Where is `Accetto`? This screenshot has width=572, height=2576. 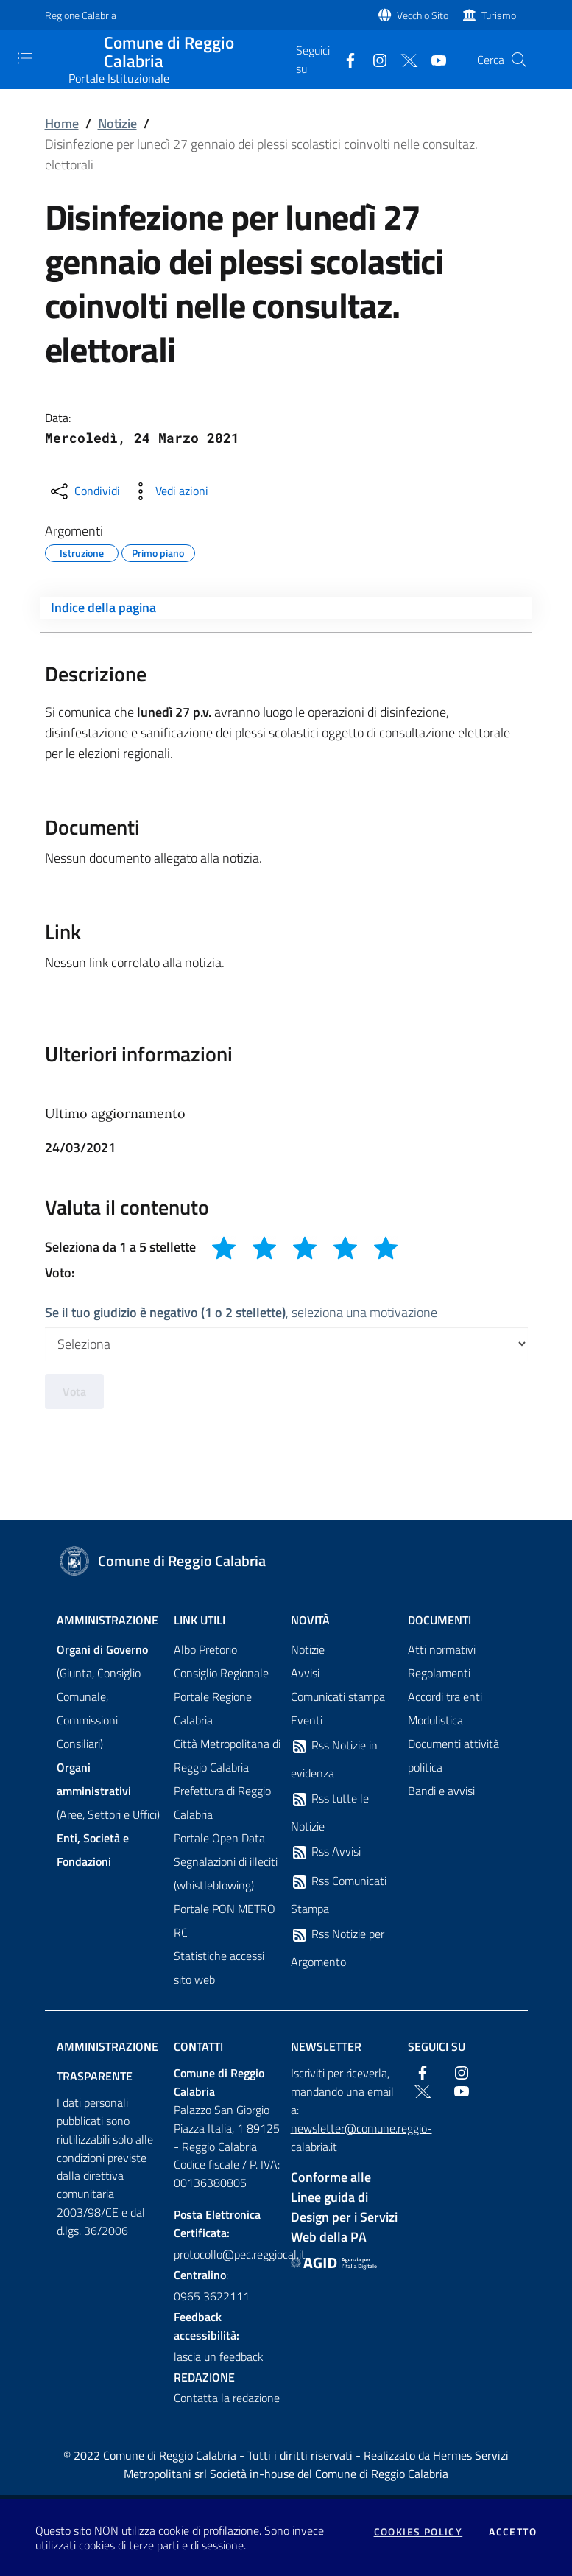
Accetto is located at coordinates (513, 2532).